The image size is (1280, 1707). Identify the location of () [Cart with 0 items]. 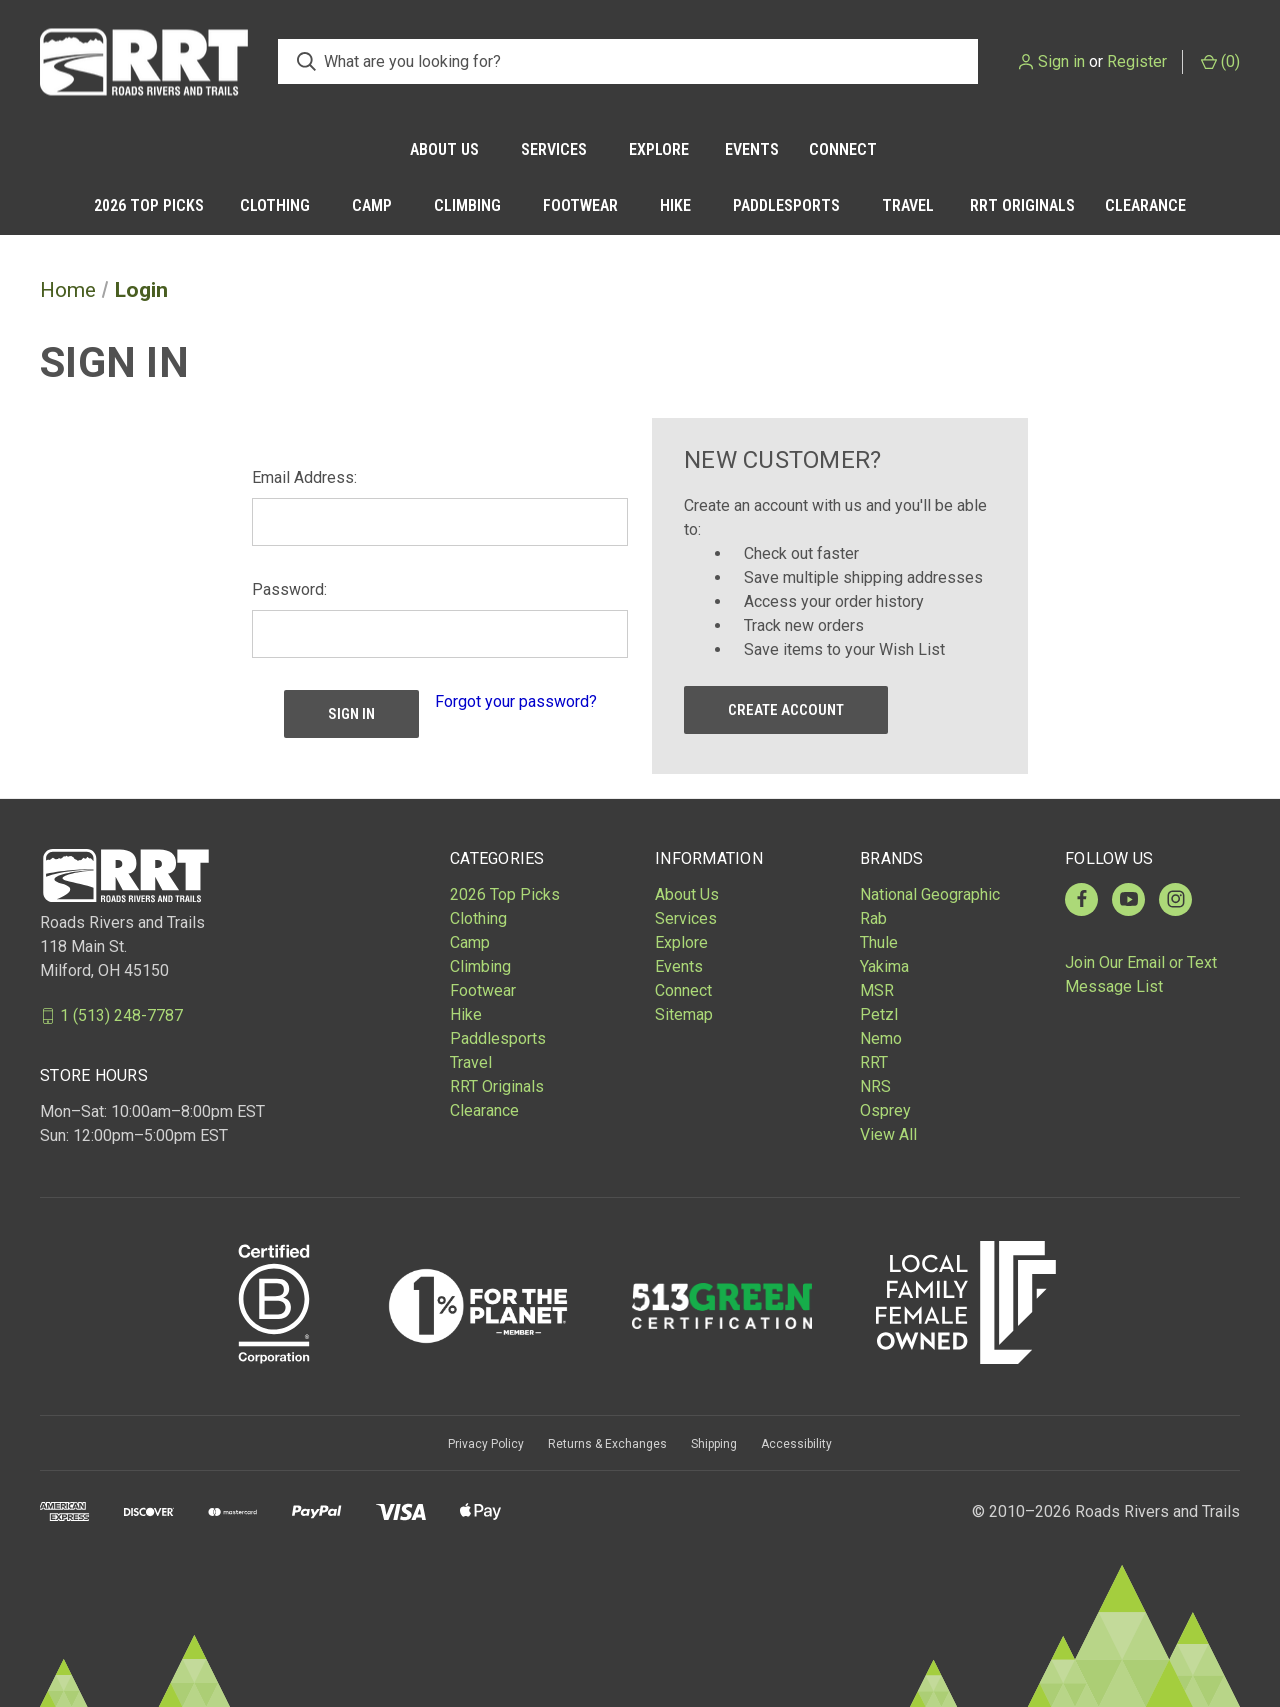
(1220, 61).